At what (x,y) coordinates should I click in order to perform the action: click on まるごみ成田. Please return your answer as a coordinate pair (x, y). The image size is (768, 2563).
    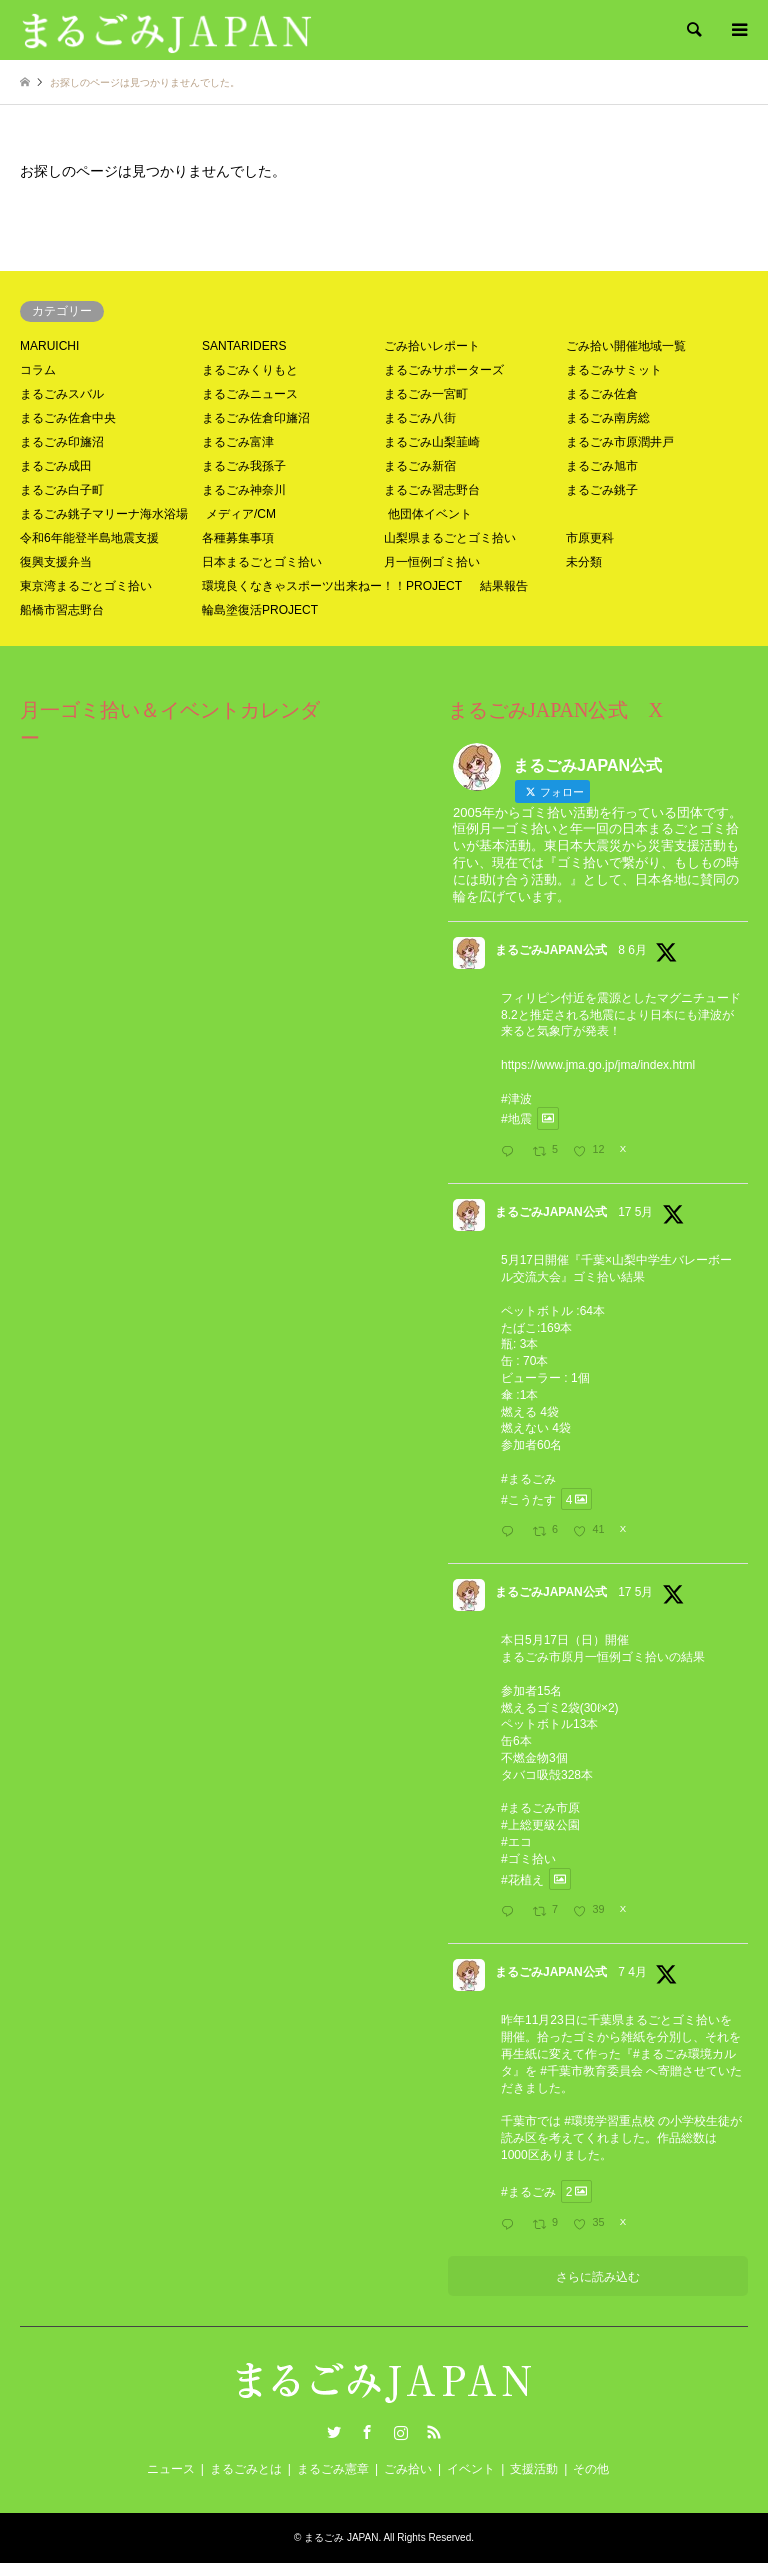
    Looking at the image, I should click on (56, 466).